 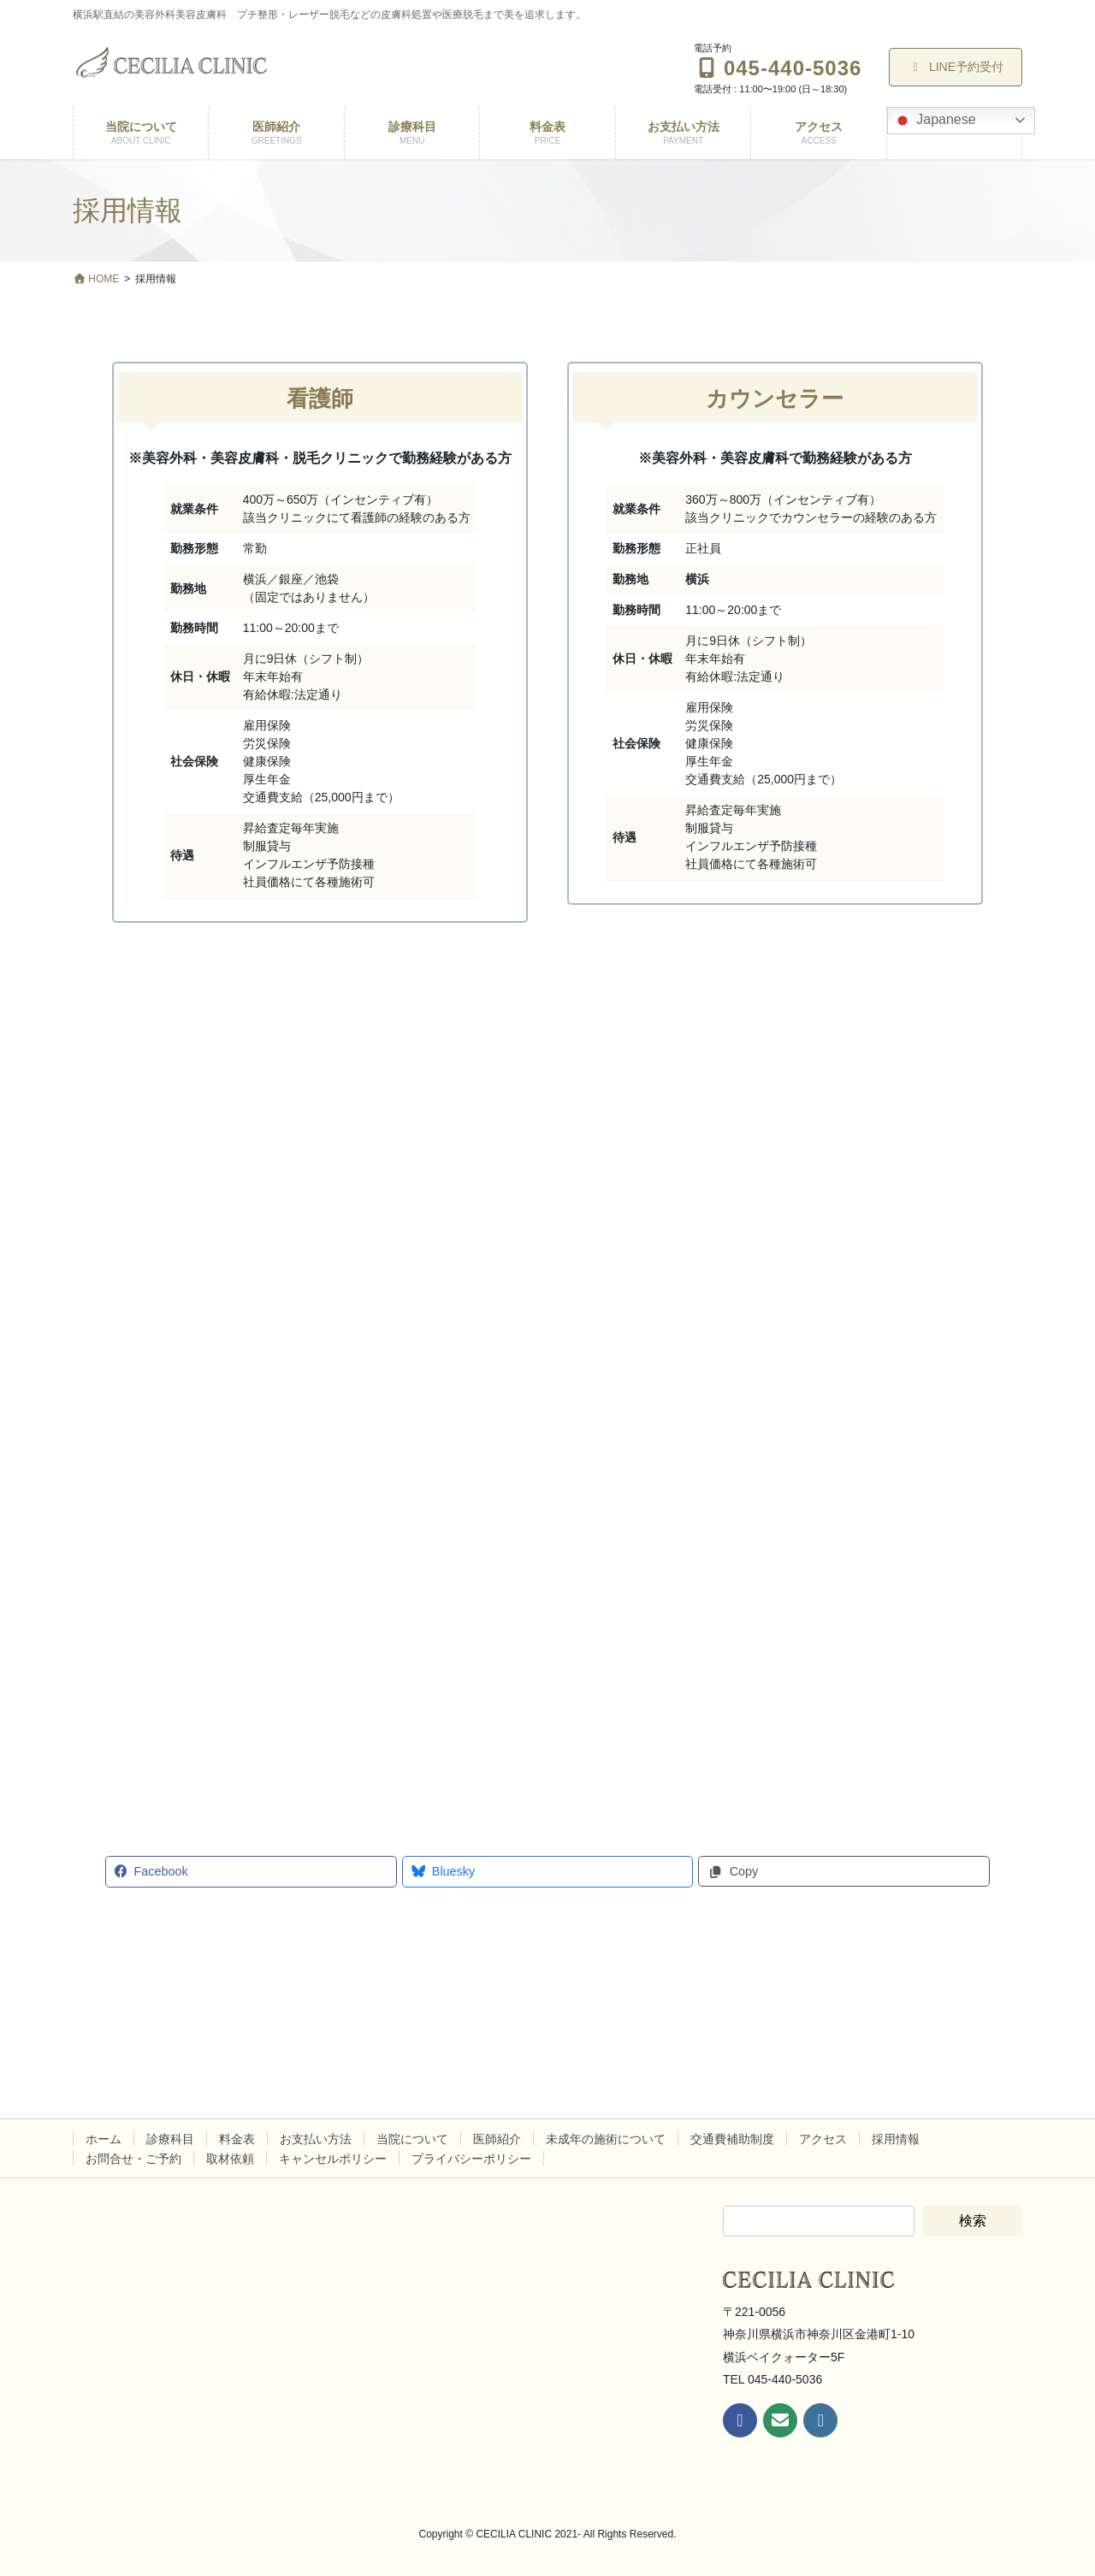 I want to click on お支払い方法, so click(x=316, y=2139).